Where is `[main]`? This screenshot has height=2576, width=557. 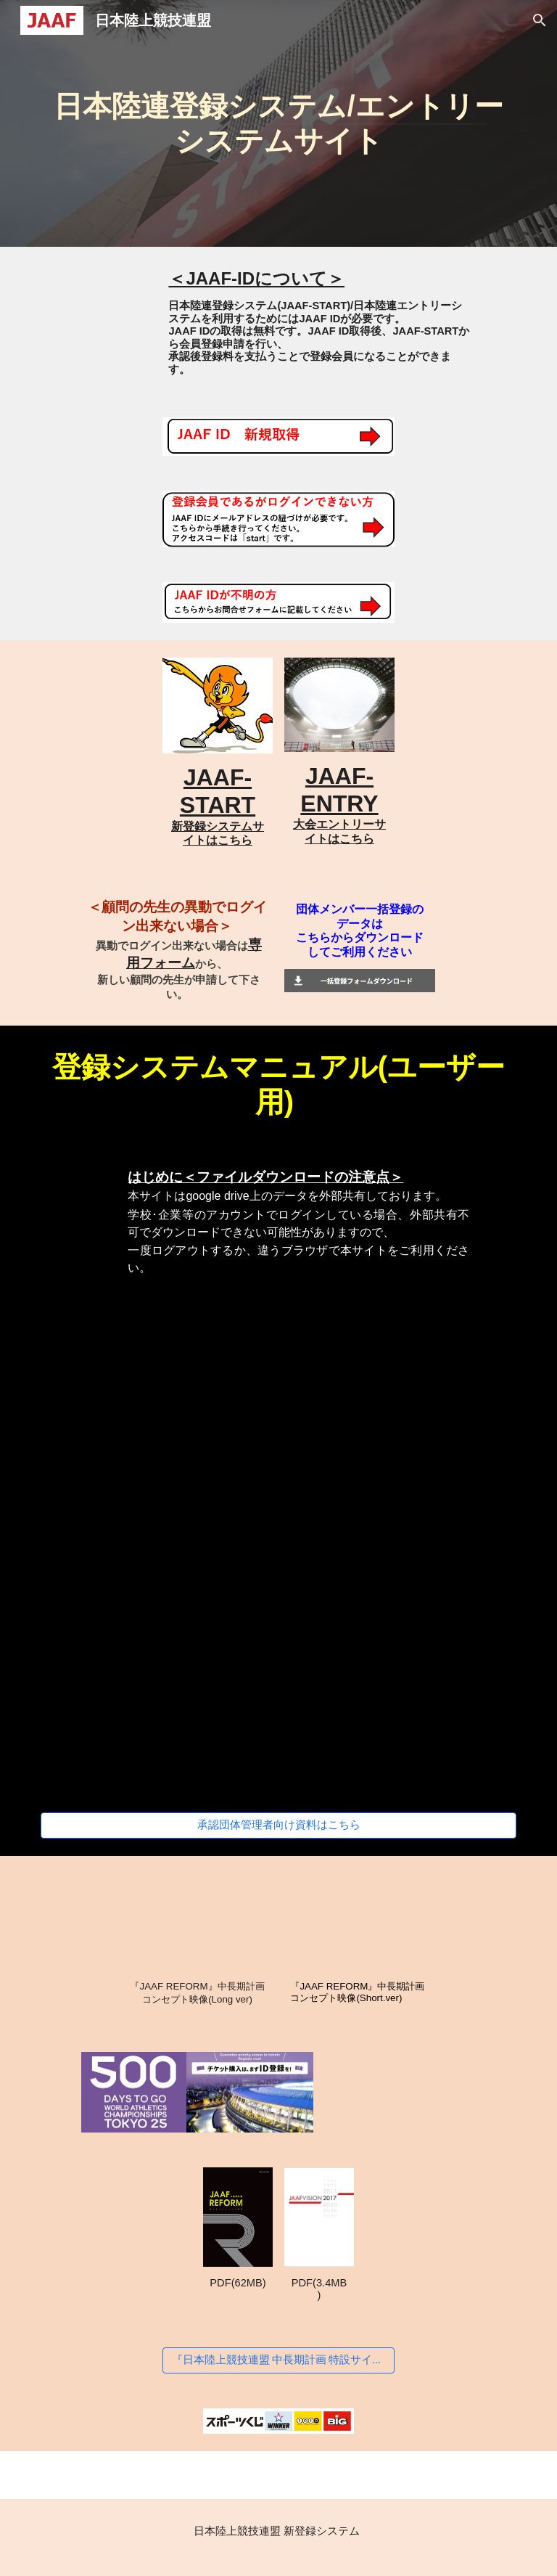 [main] is located at coordinates (278, 123).